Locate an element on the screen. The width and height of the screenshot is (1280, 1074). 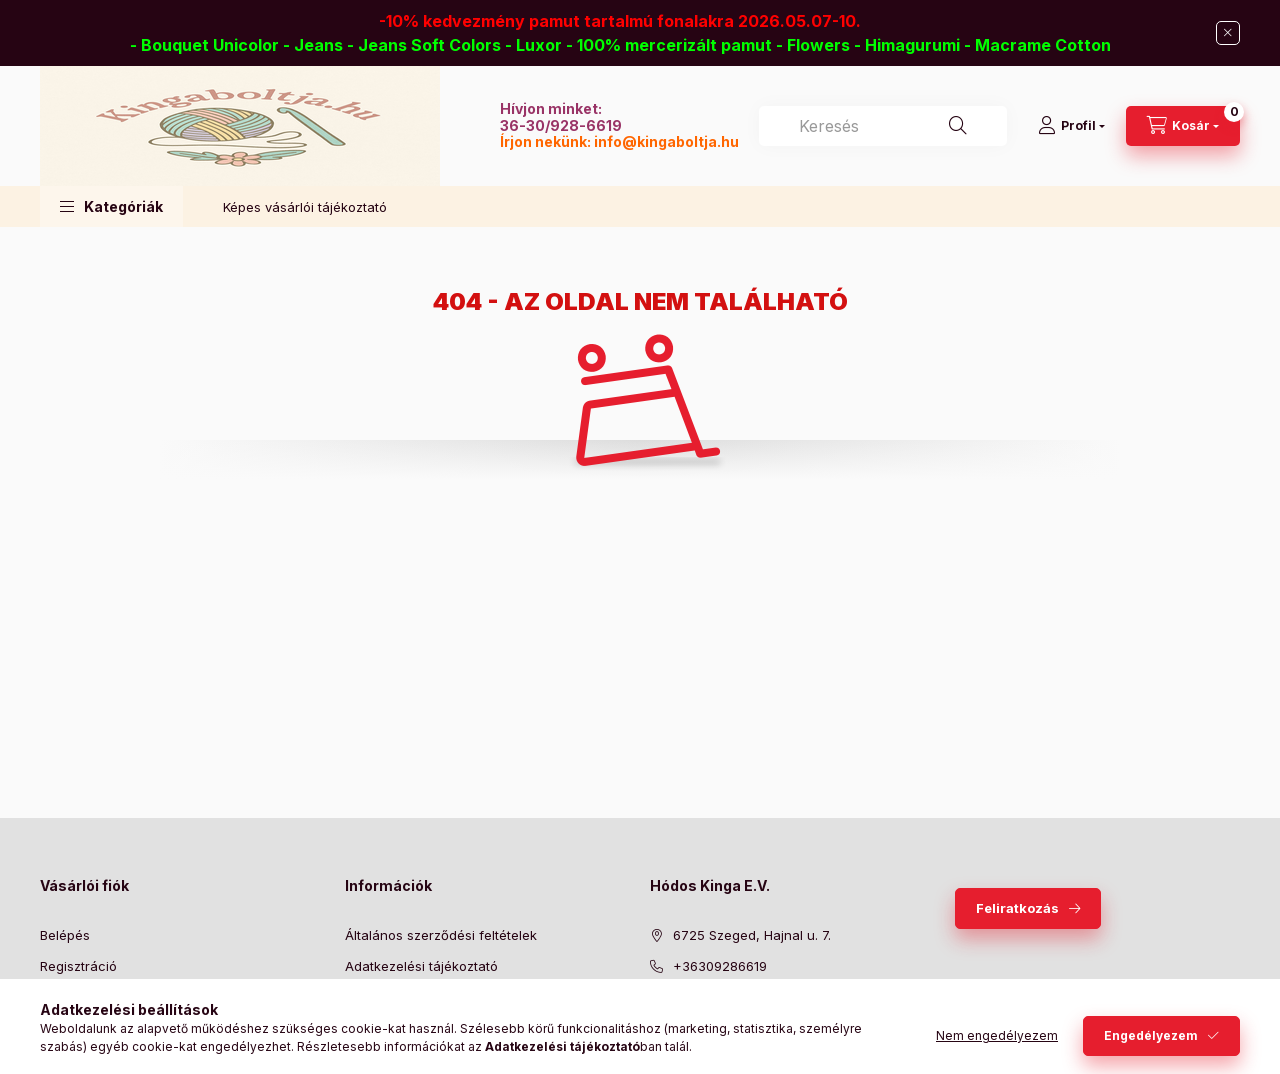
Regisztráció is located at coordinates (78, 966).